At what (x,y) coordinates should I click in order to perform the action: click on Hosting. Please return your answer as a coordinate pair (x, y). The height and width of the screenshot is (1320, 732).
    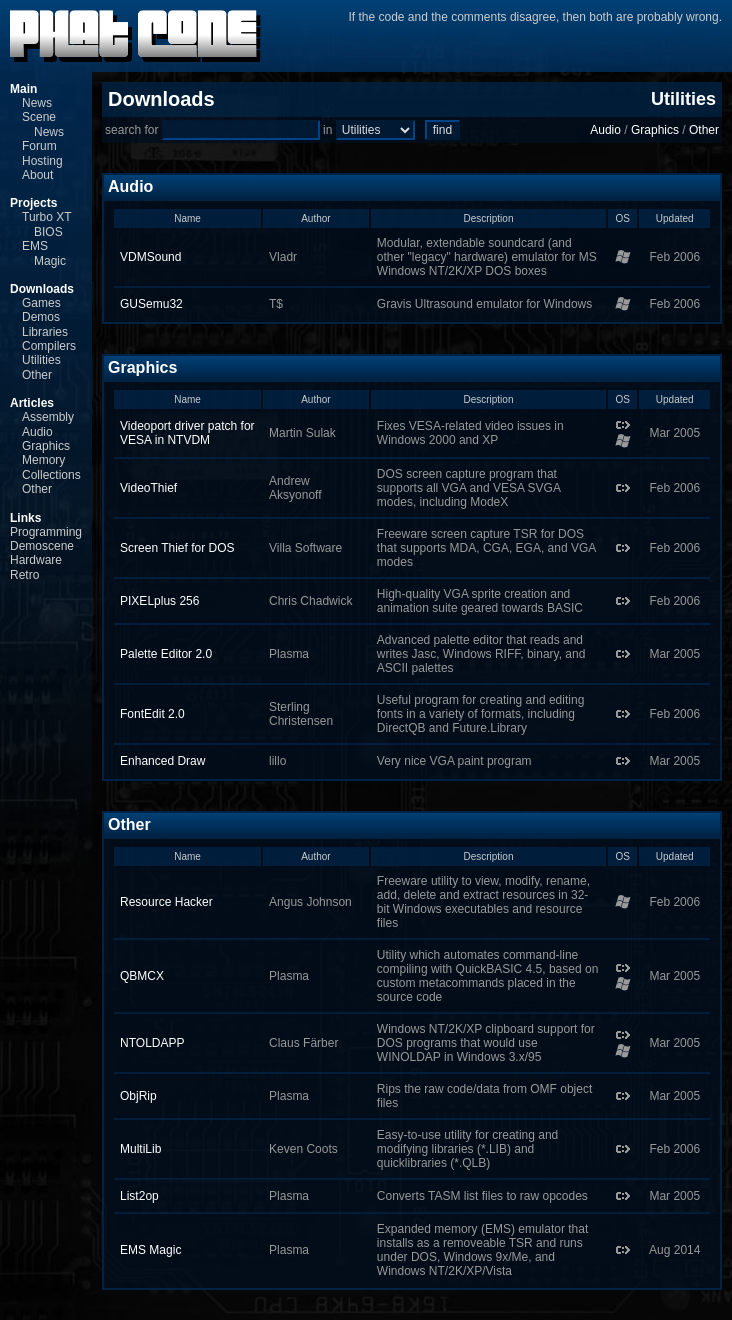
    Looking at the image, I should click on (42, 161).